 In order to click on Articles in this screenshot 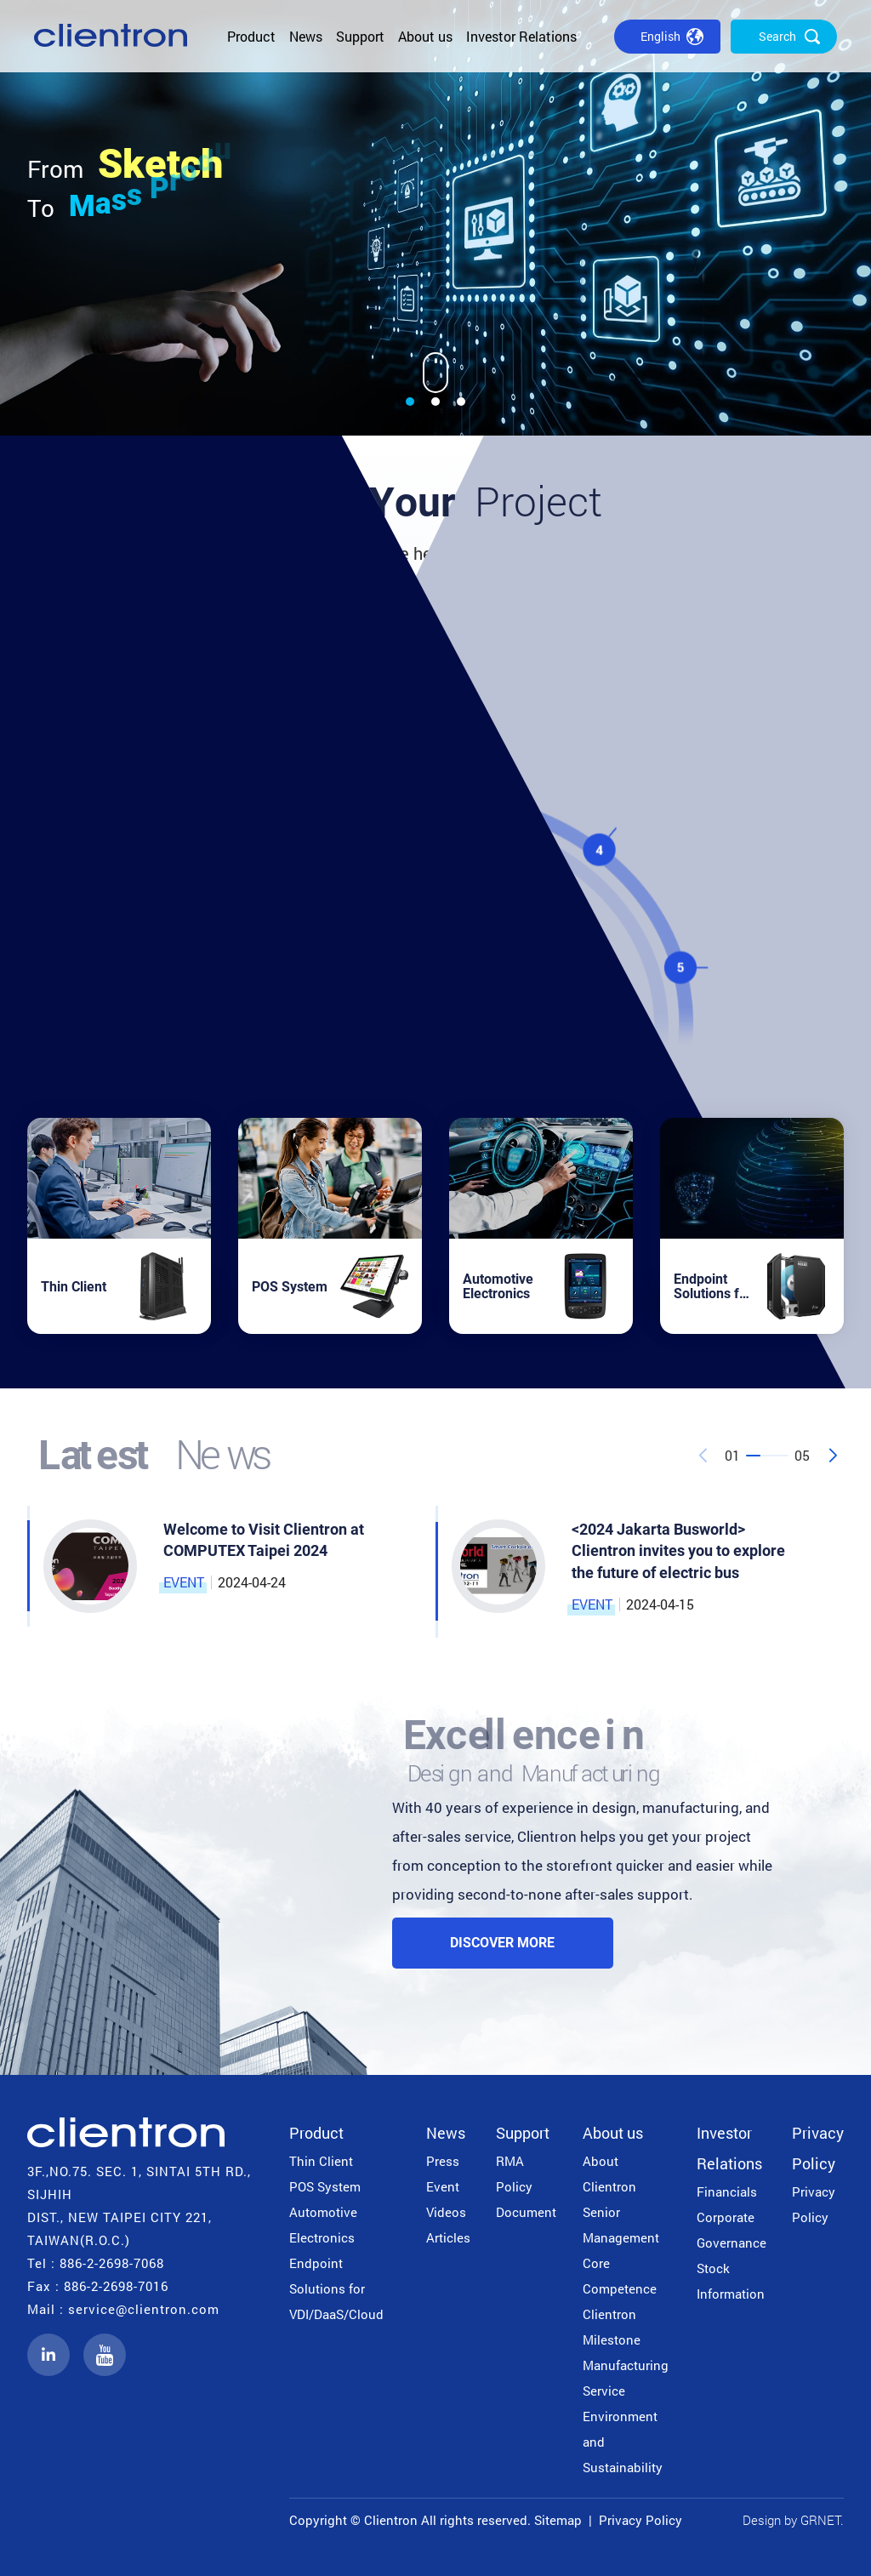, I will do `click(448, 2237)`.